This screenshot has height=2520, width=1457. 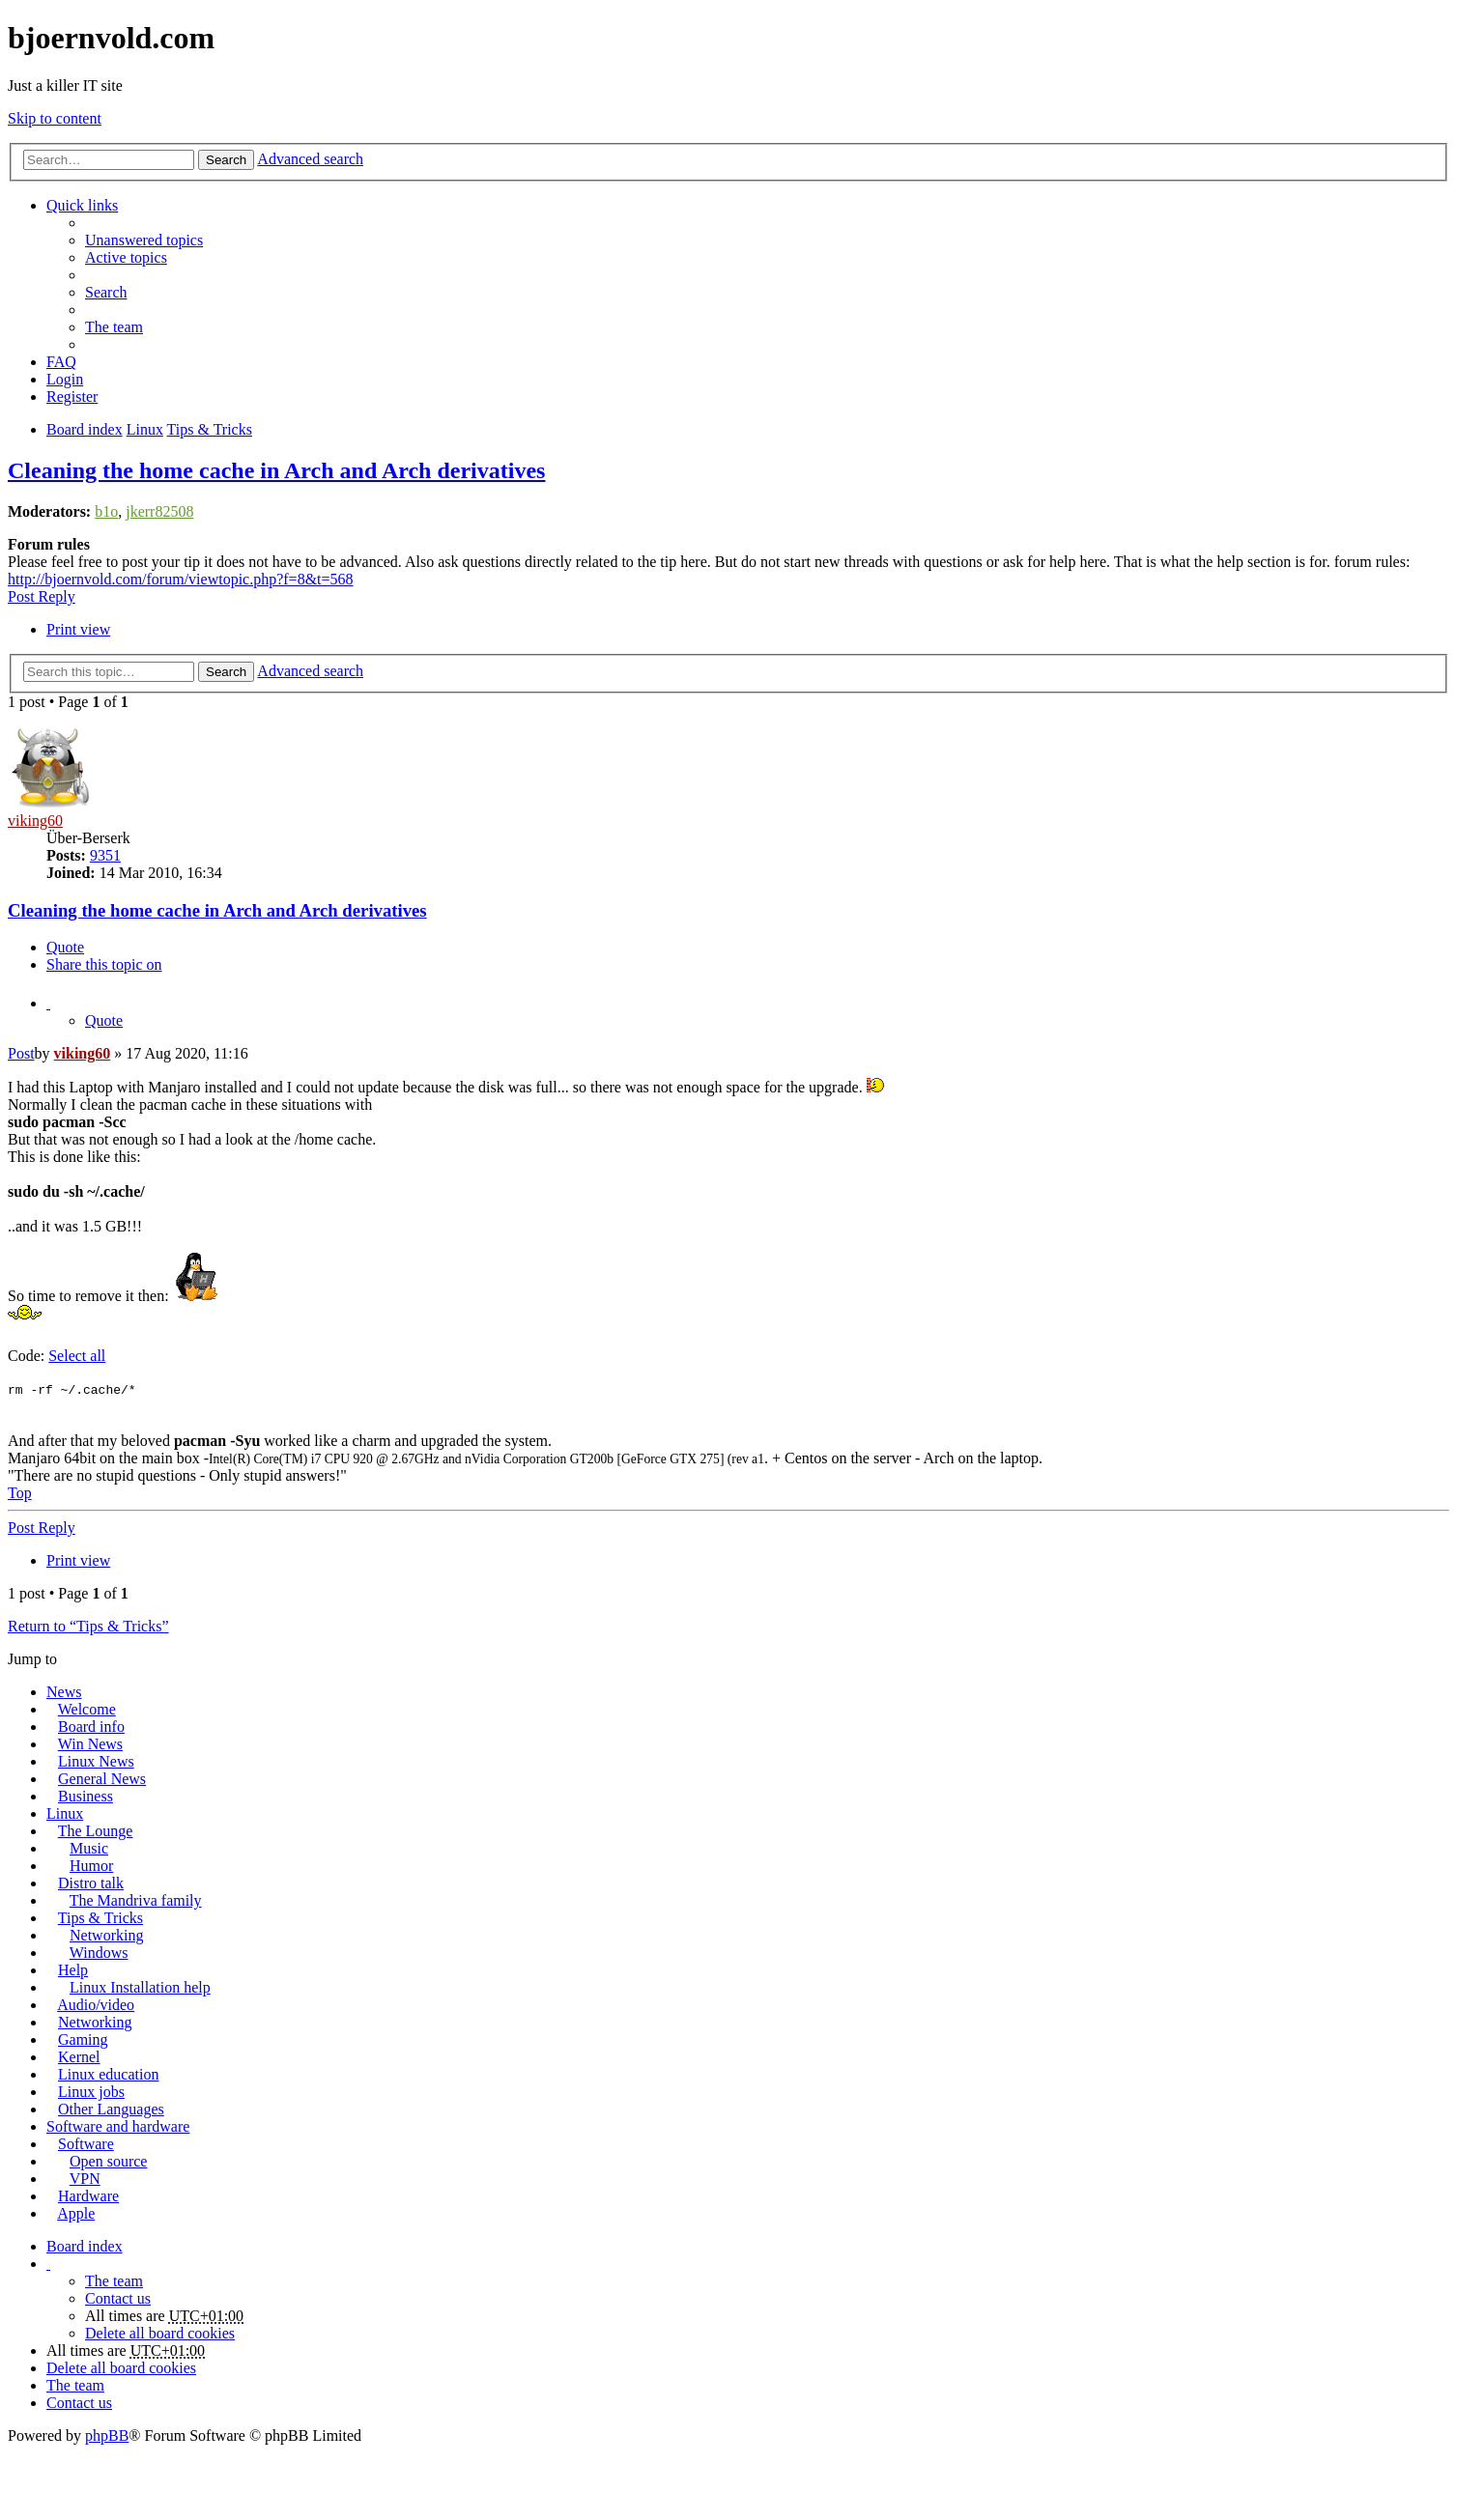 What do you see at coordinates (86, 2144) in the screenshot?
I see `Software` at bounding box center [86, 2144].